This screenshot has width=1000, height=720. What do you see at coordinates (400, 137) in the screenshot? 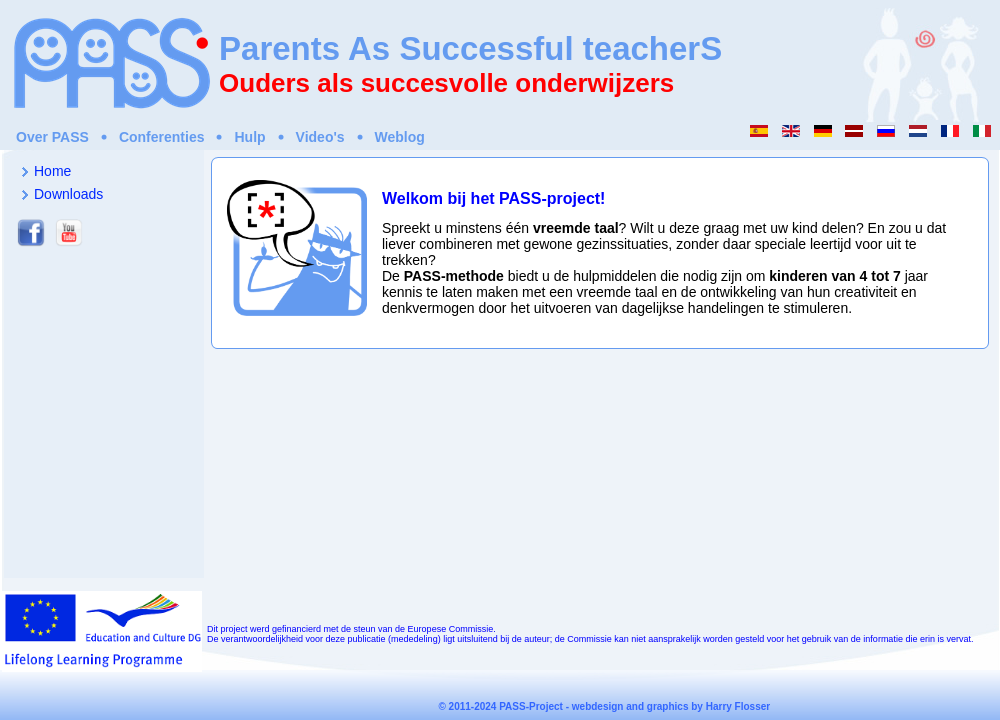
I see `Weblog` at bounding box center [400, 137].